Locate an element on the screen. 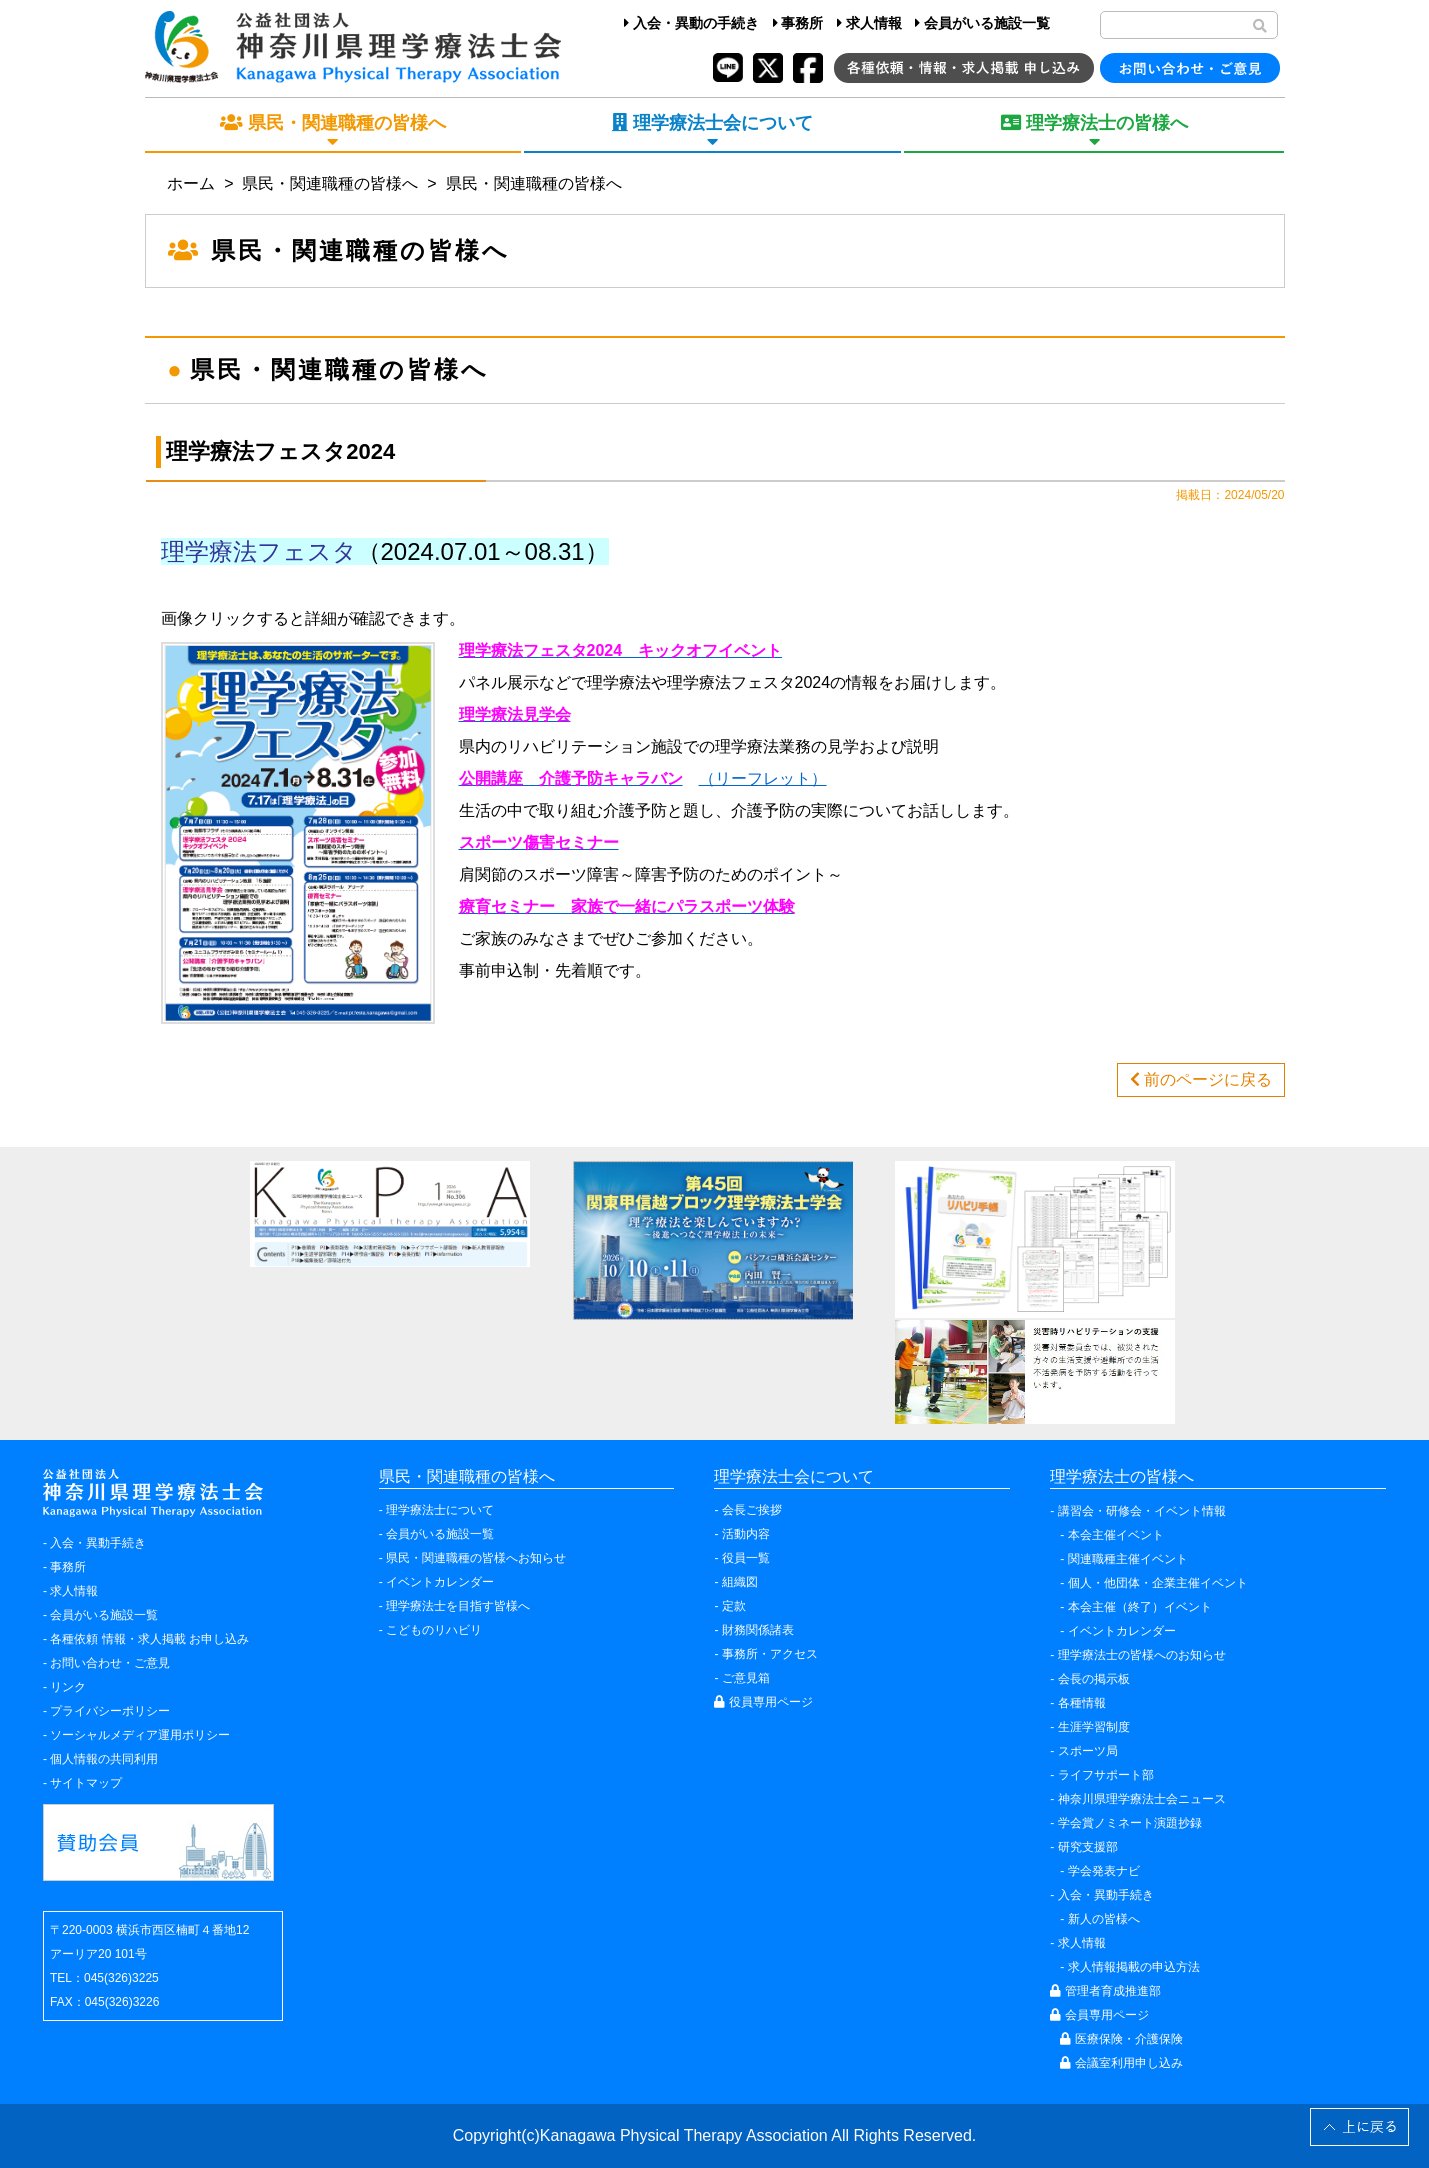 This screenshot has width=1429, height=2168. 組織図 is located at coordinates (740, 1582).